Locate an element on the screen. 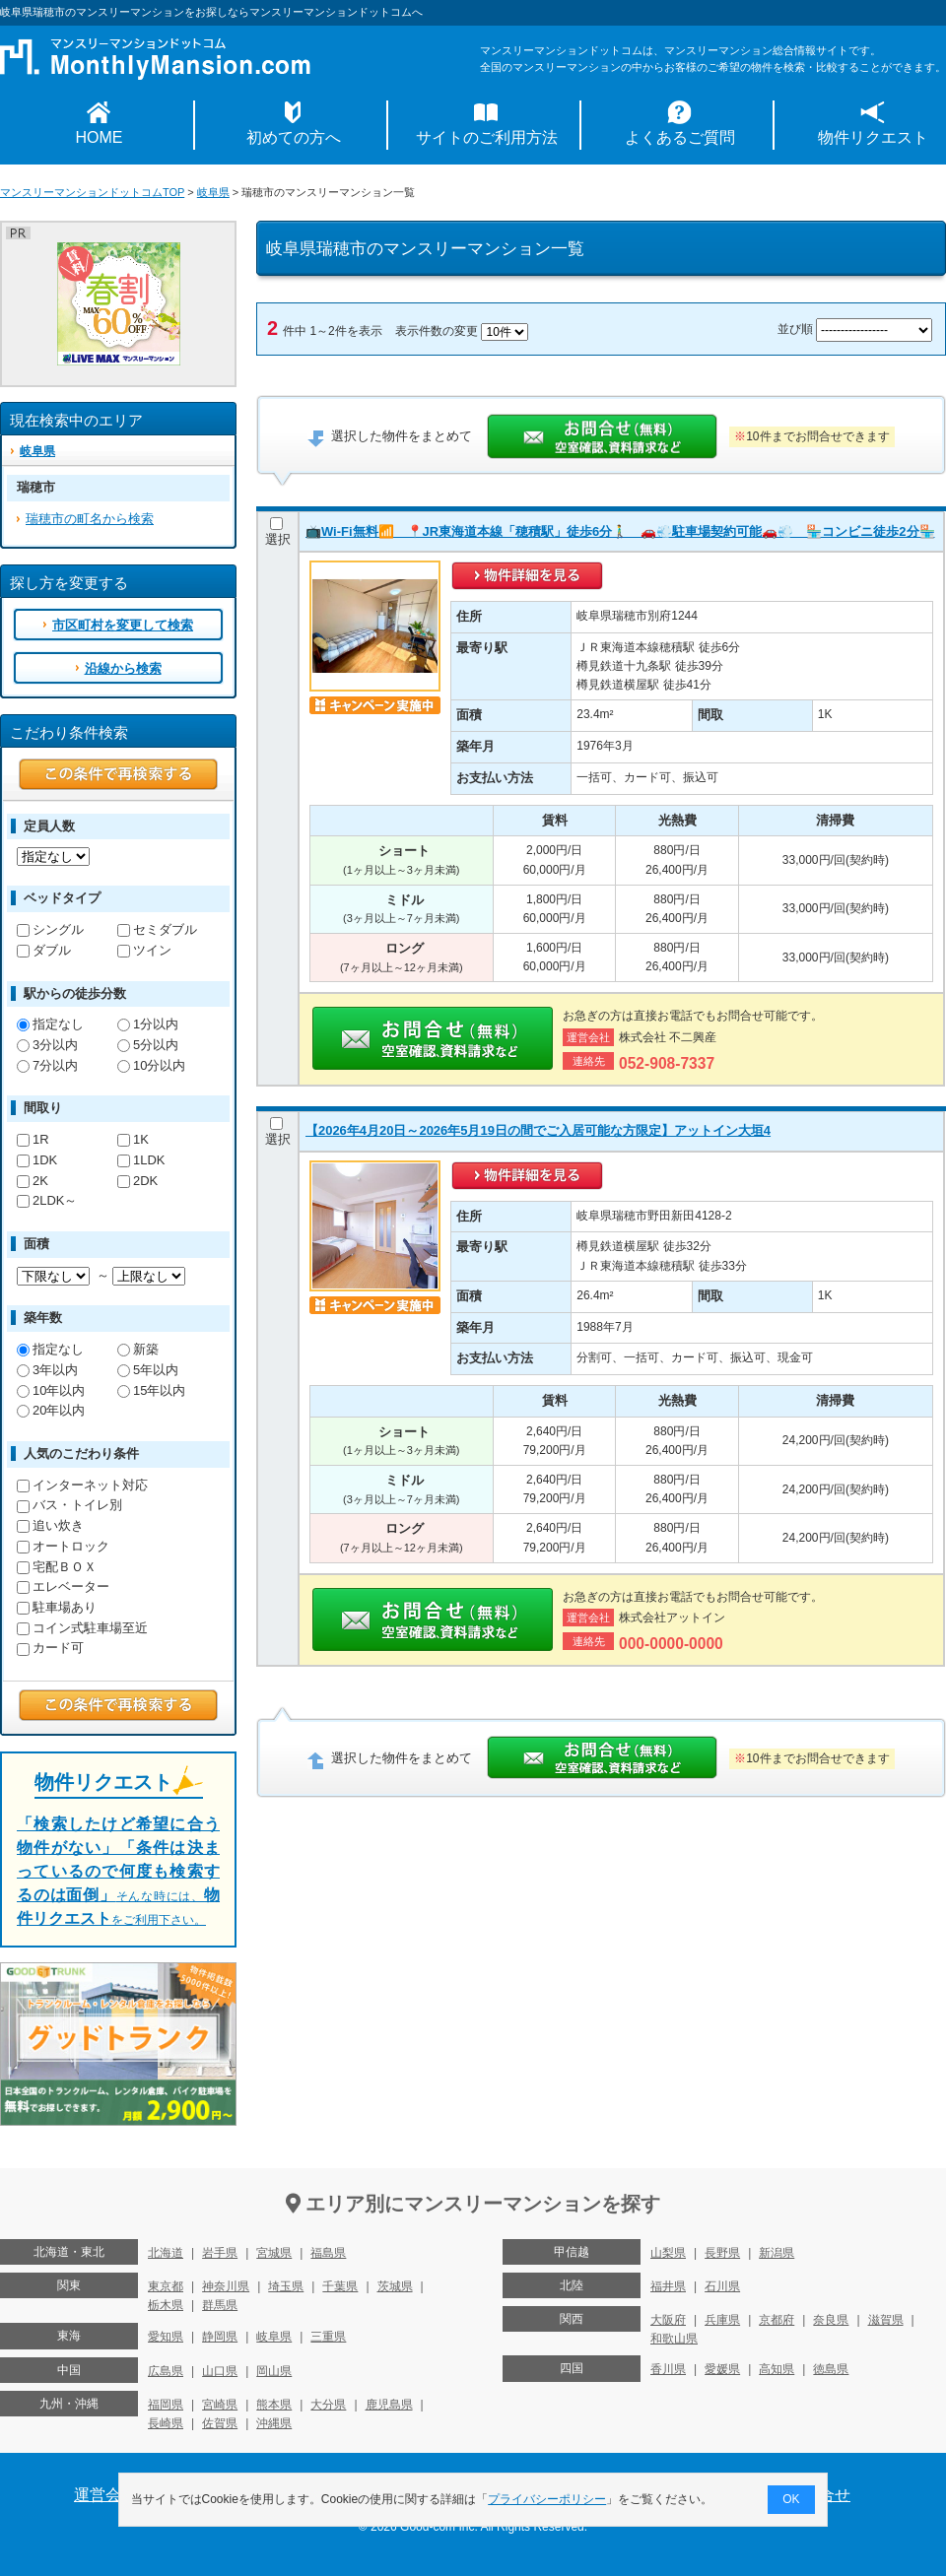 Image resolution: width=946 pixels, height=2576 pixels. 高知県 is located at coordinates (776, 2369).